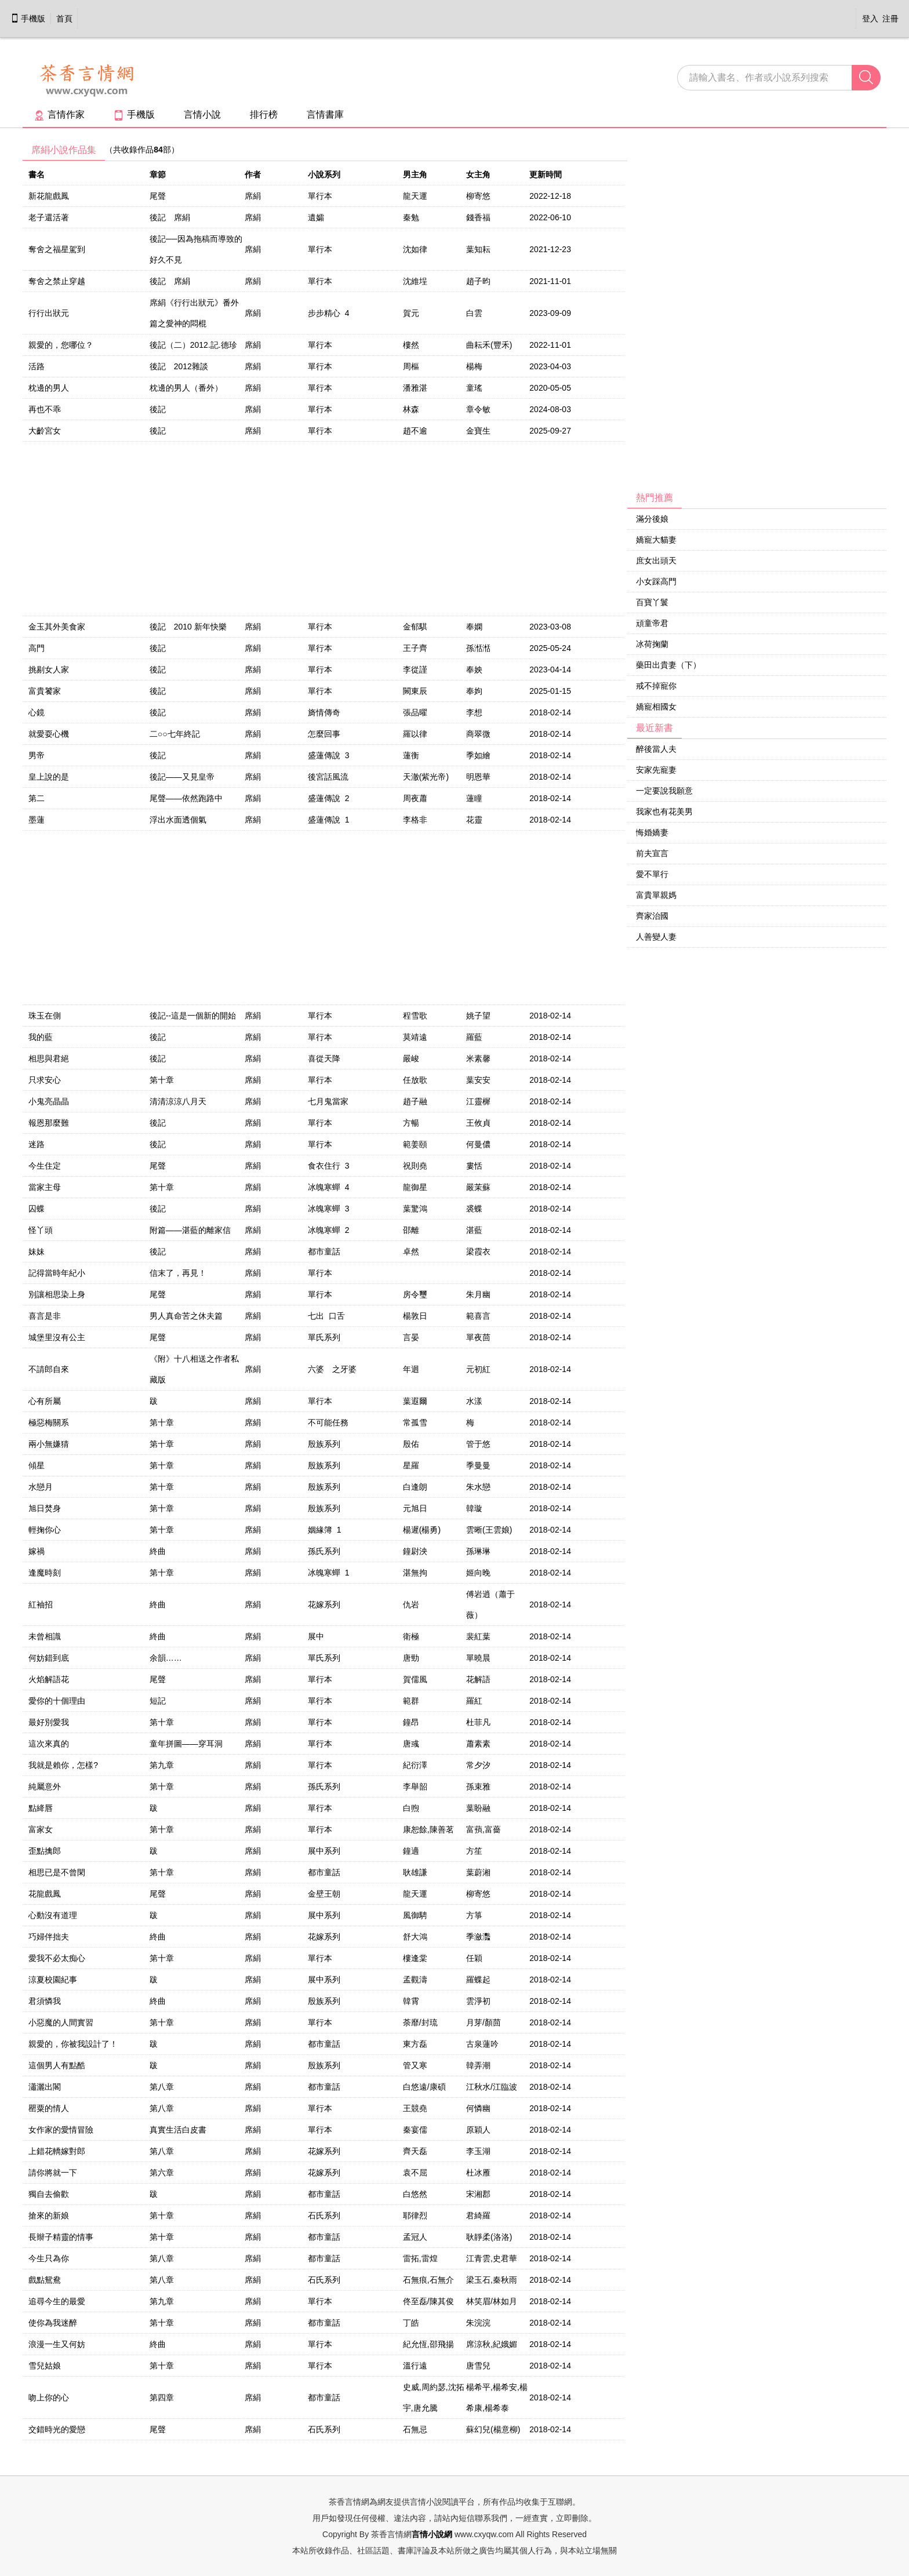  What do you see at coordinates (36, 366) in the screenshot?
I see `活路` at bounding box center [36, 366].